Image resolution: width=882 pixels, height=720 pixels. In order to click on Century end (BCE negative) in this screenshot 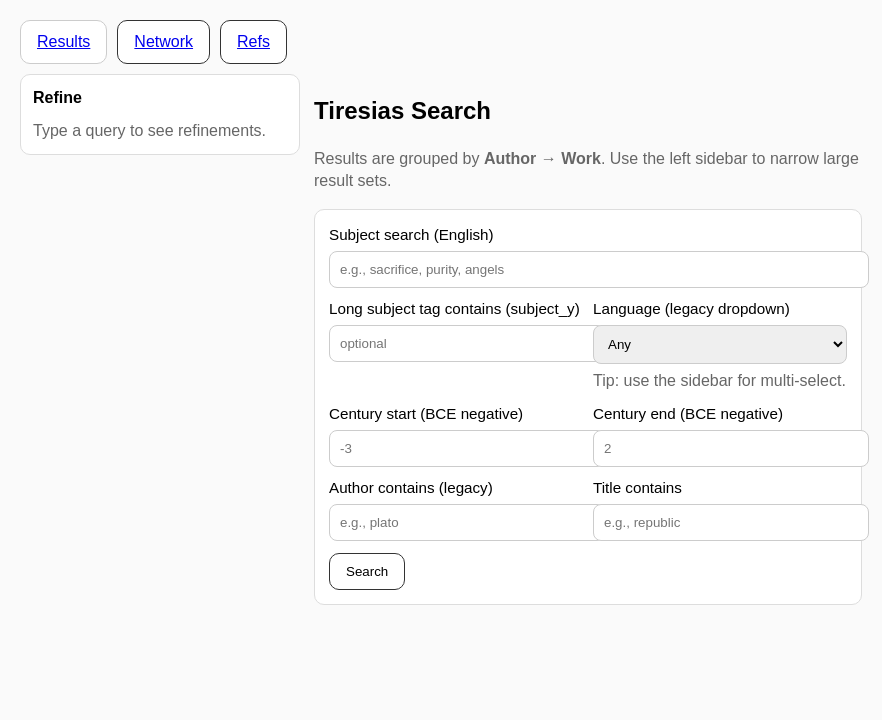, I will do `click(688, 413)`.